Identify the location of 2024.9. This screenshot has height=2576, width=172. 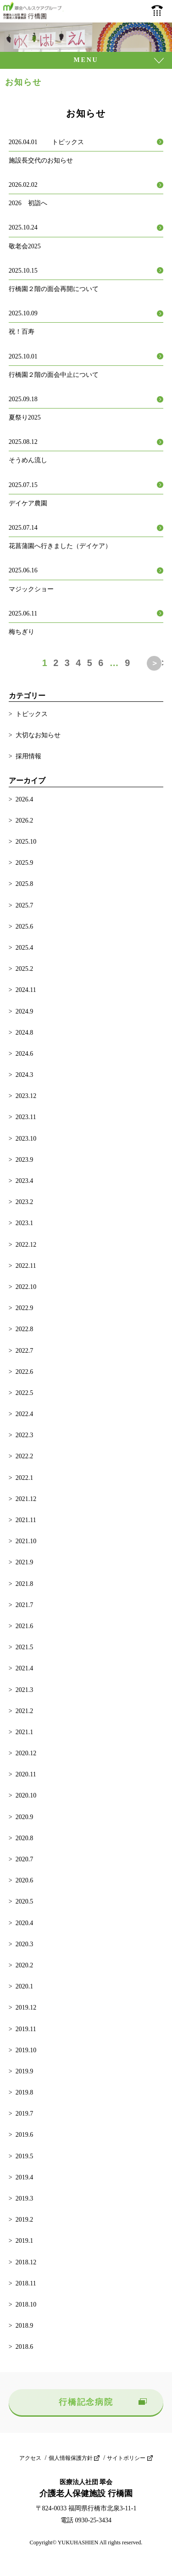
(24, 1011).